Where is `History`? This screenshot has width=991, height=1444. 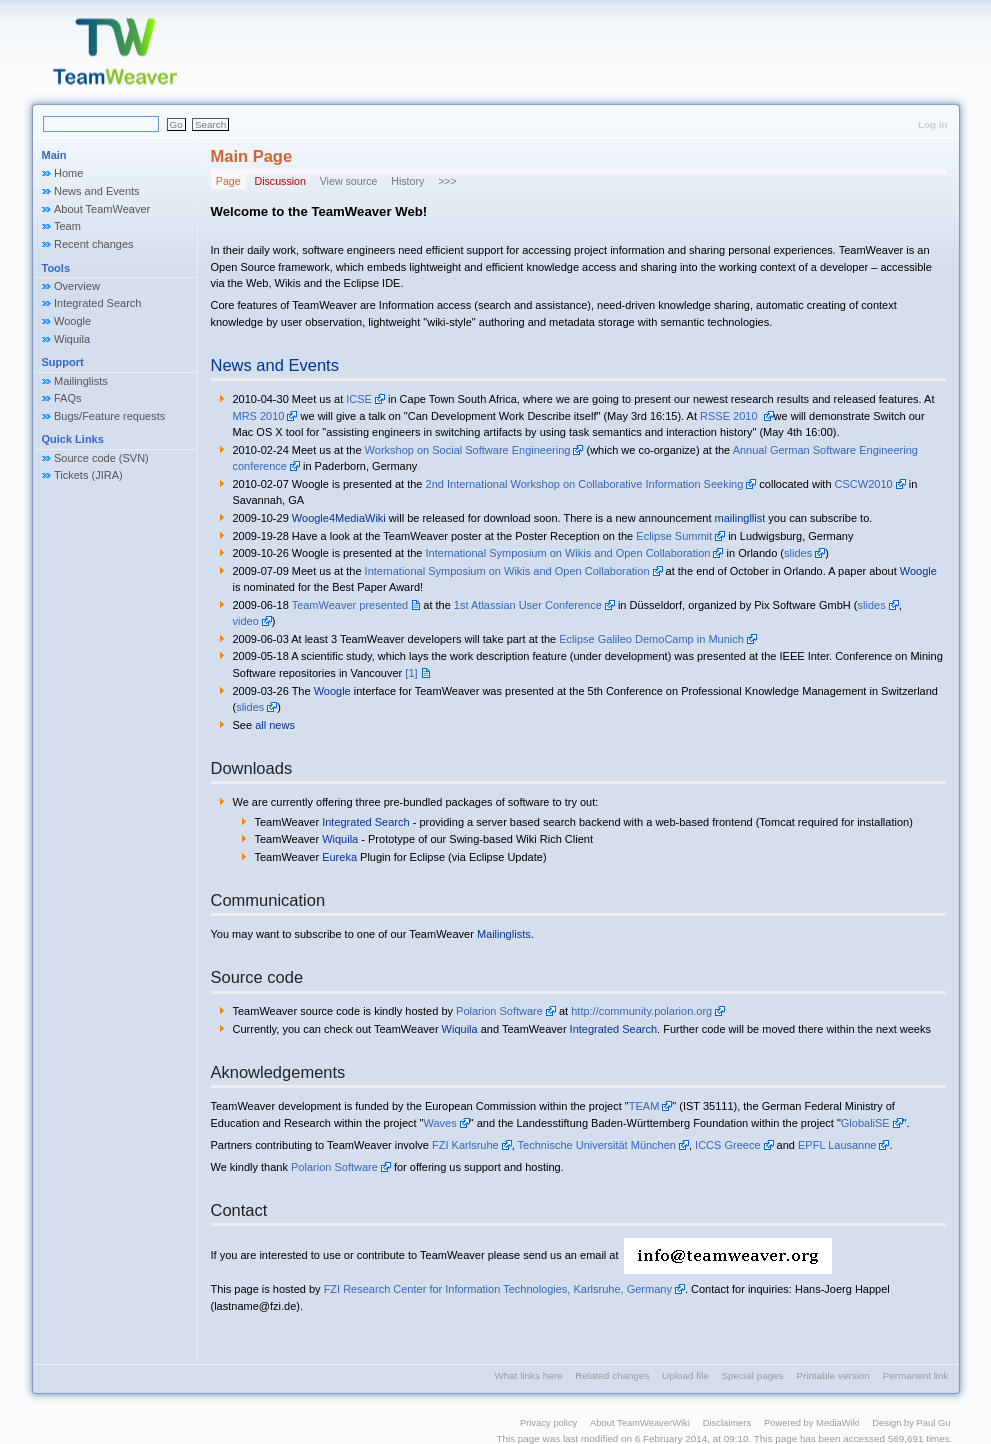 History is located at coordinates (407, 181).